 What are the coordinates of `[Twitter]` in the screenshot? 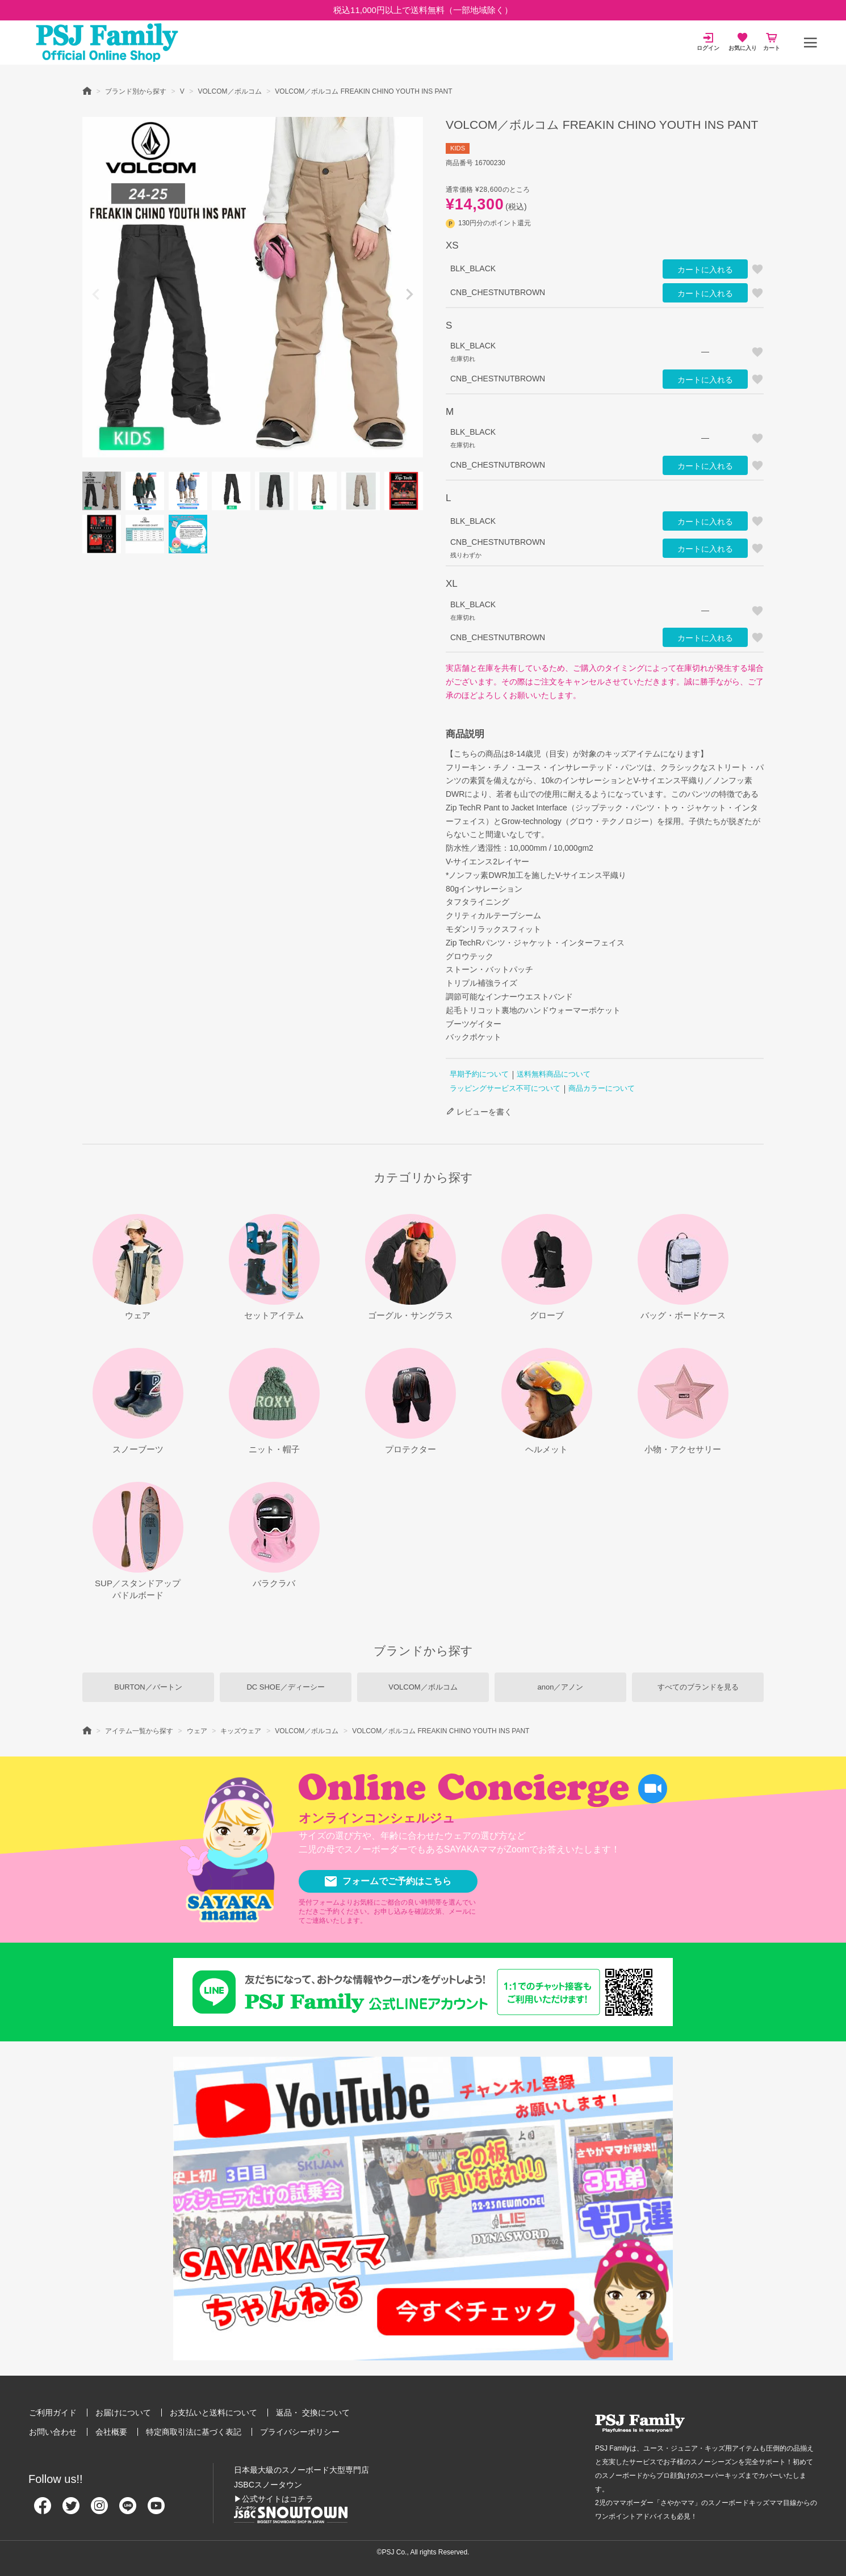 It's located at (70, 2510).